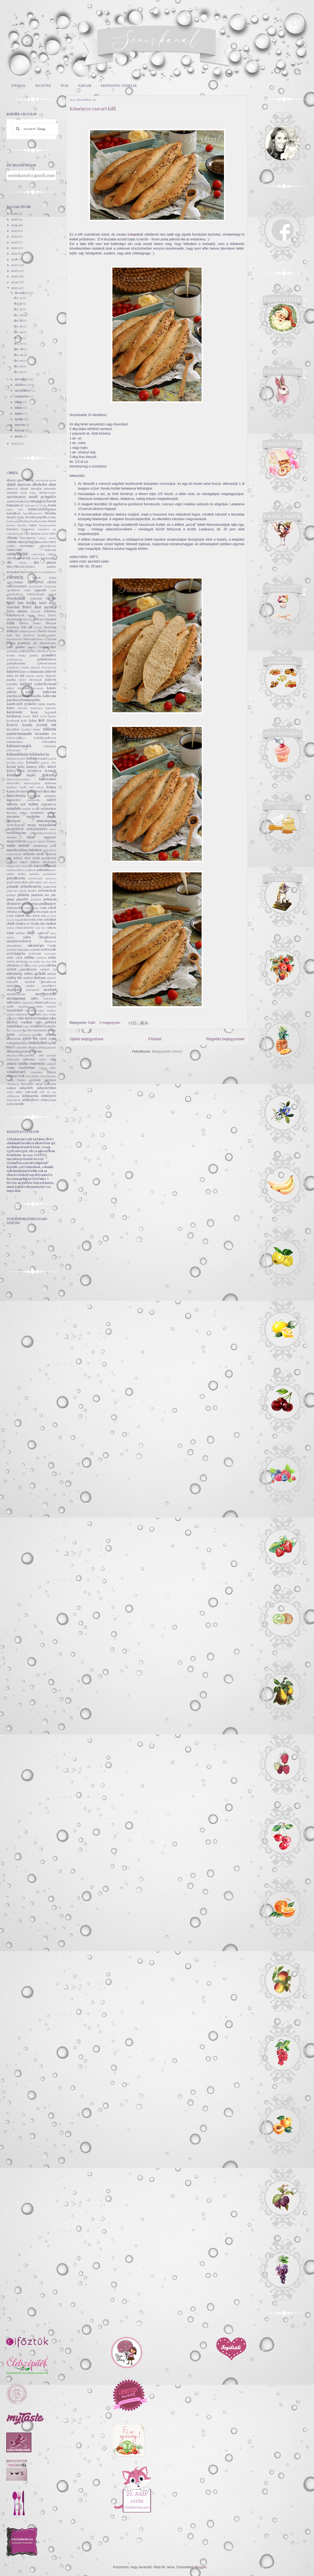 The width and height of the screenshot is (314, 2576). Describe the element at coordinates (49, 850) in the screenshot. I see `narancskrém` at that location.